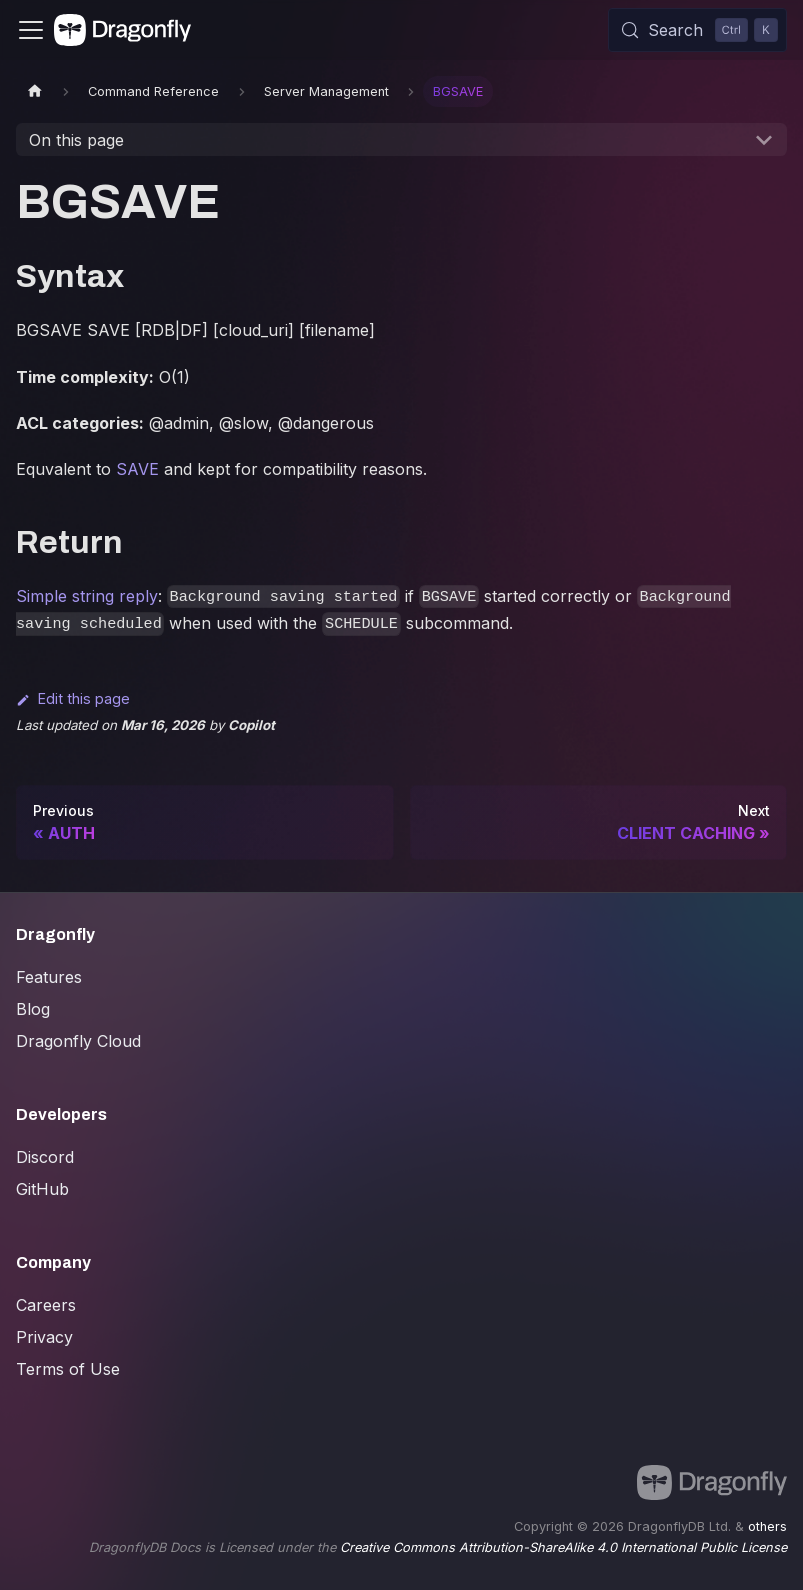 The height and width of the screenshot is (1590, 803). Describe the element at coordinates (767, 1526) in the screenshot. I see `others` at that location.